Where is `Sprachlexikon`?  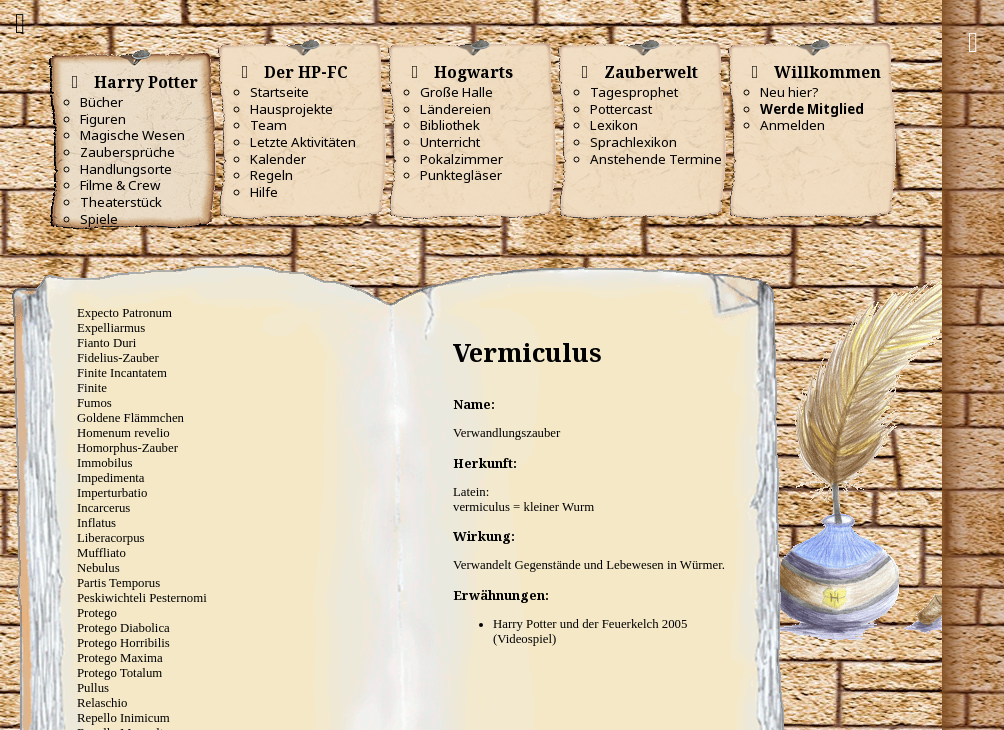
Sprachlexikon is located at coordinates (633, 142).